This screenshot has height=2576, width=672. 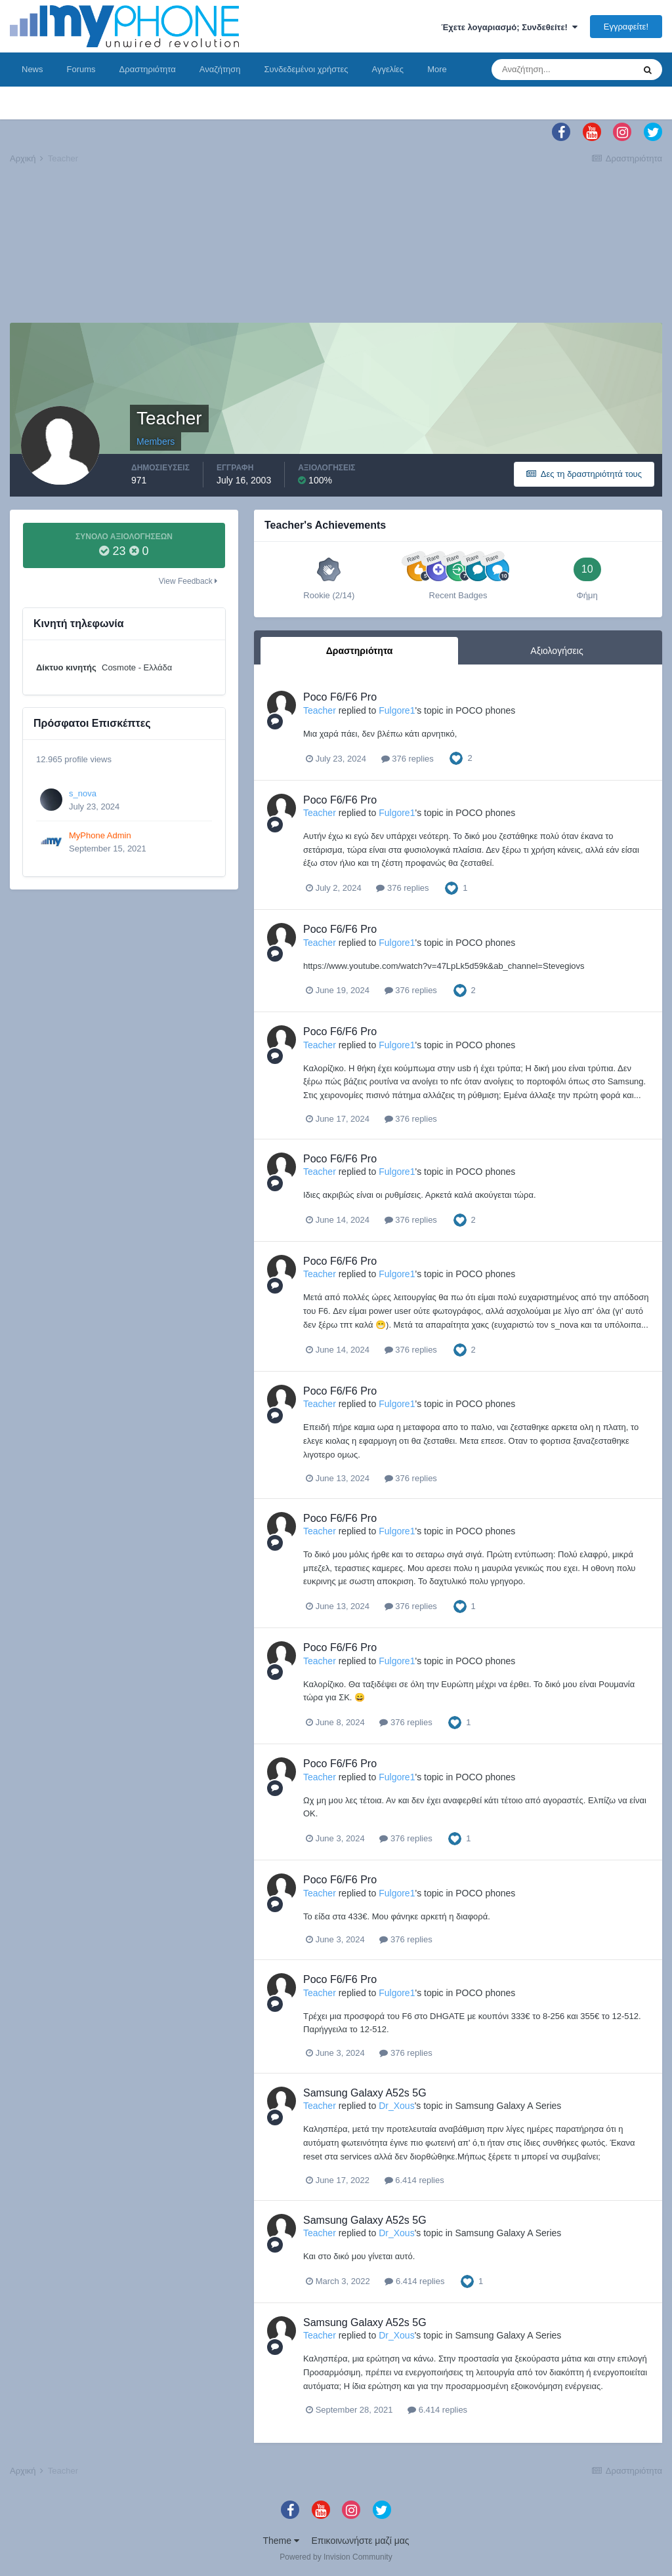 What do you see at coordinates (414, 2180) in the screenshot?
I see `6.414 replies` at bounding box center [414, 2180].